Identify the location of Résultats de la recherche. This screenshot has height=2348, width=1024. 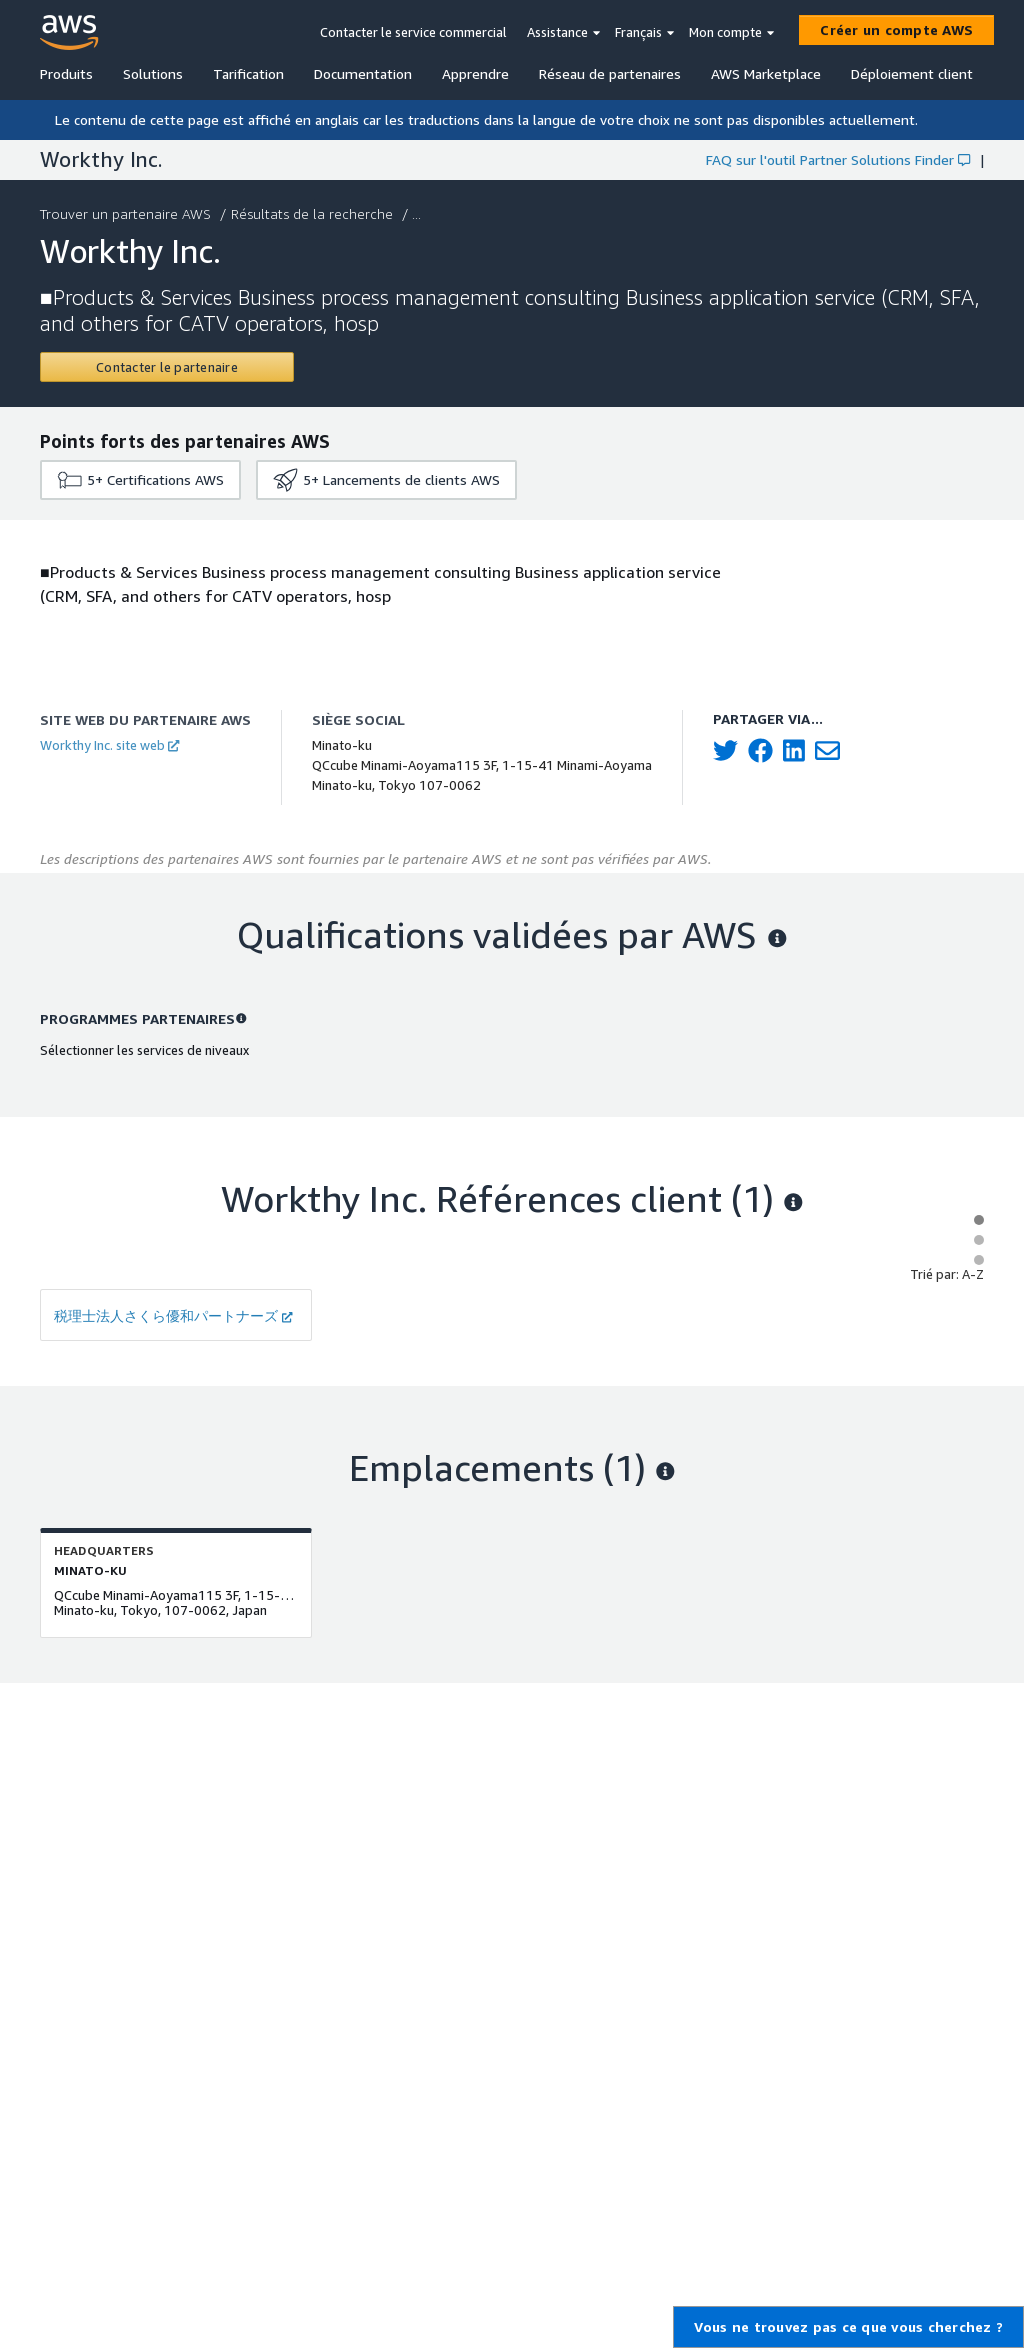
(314, 213).